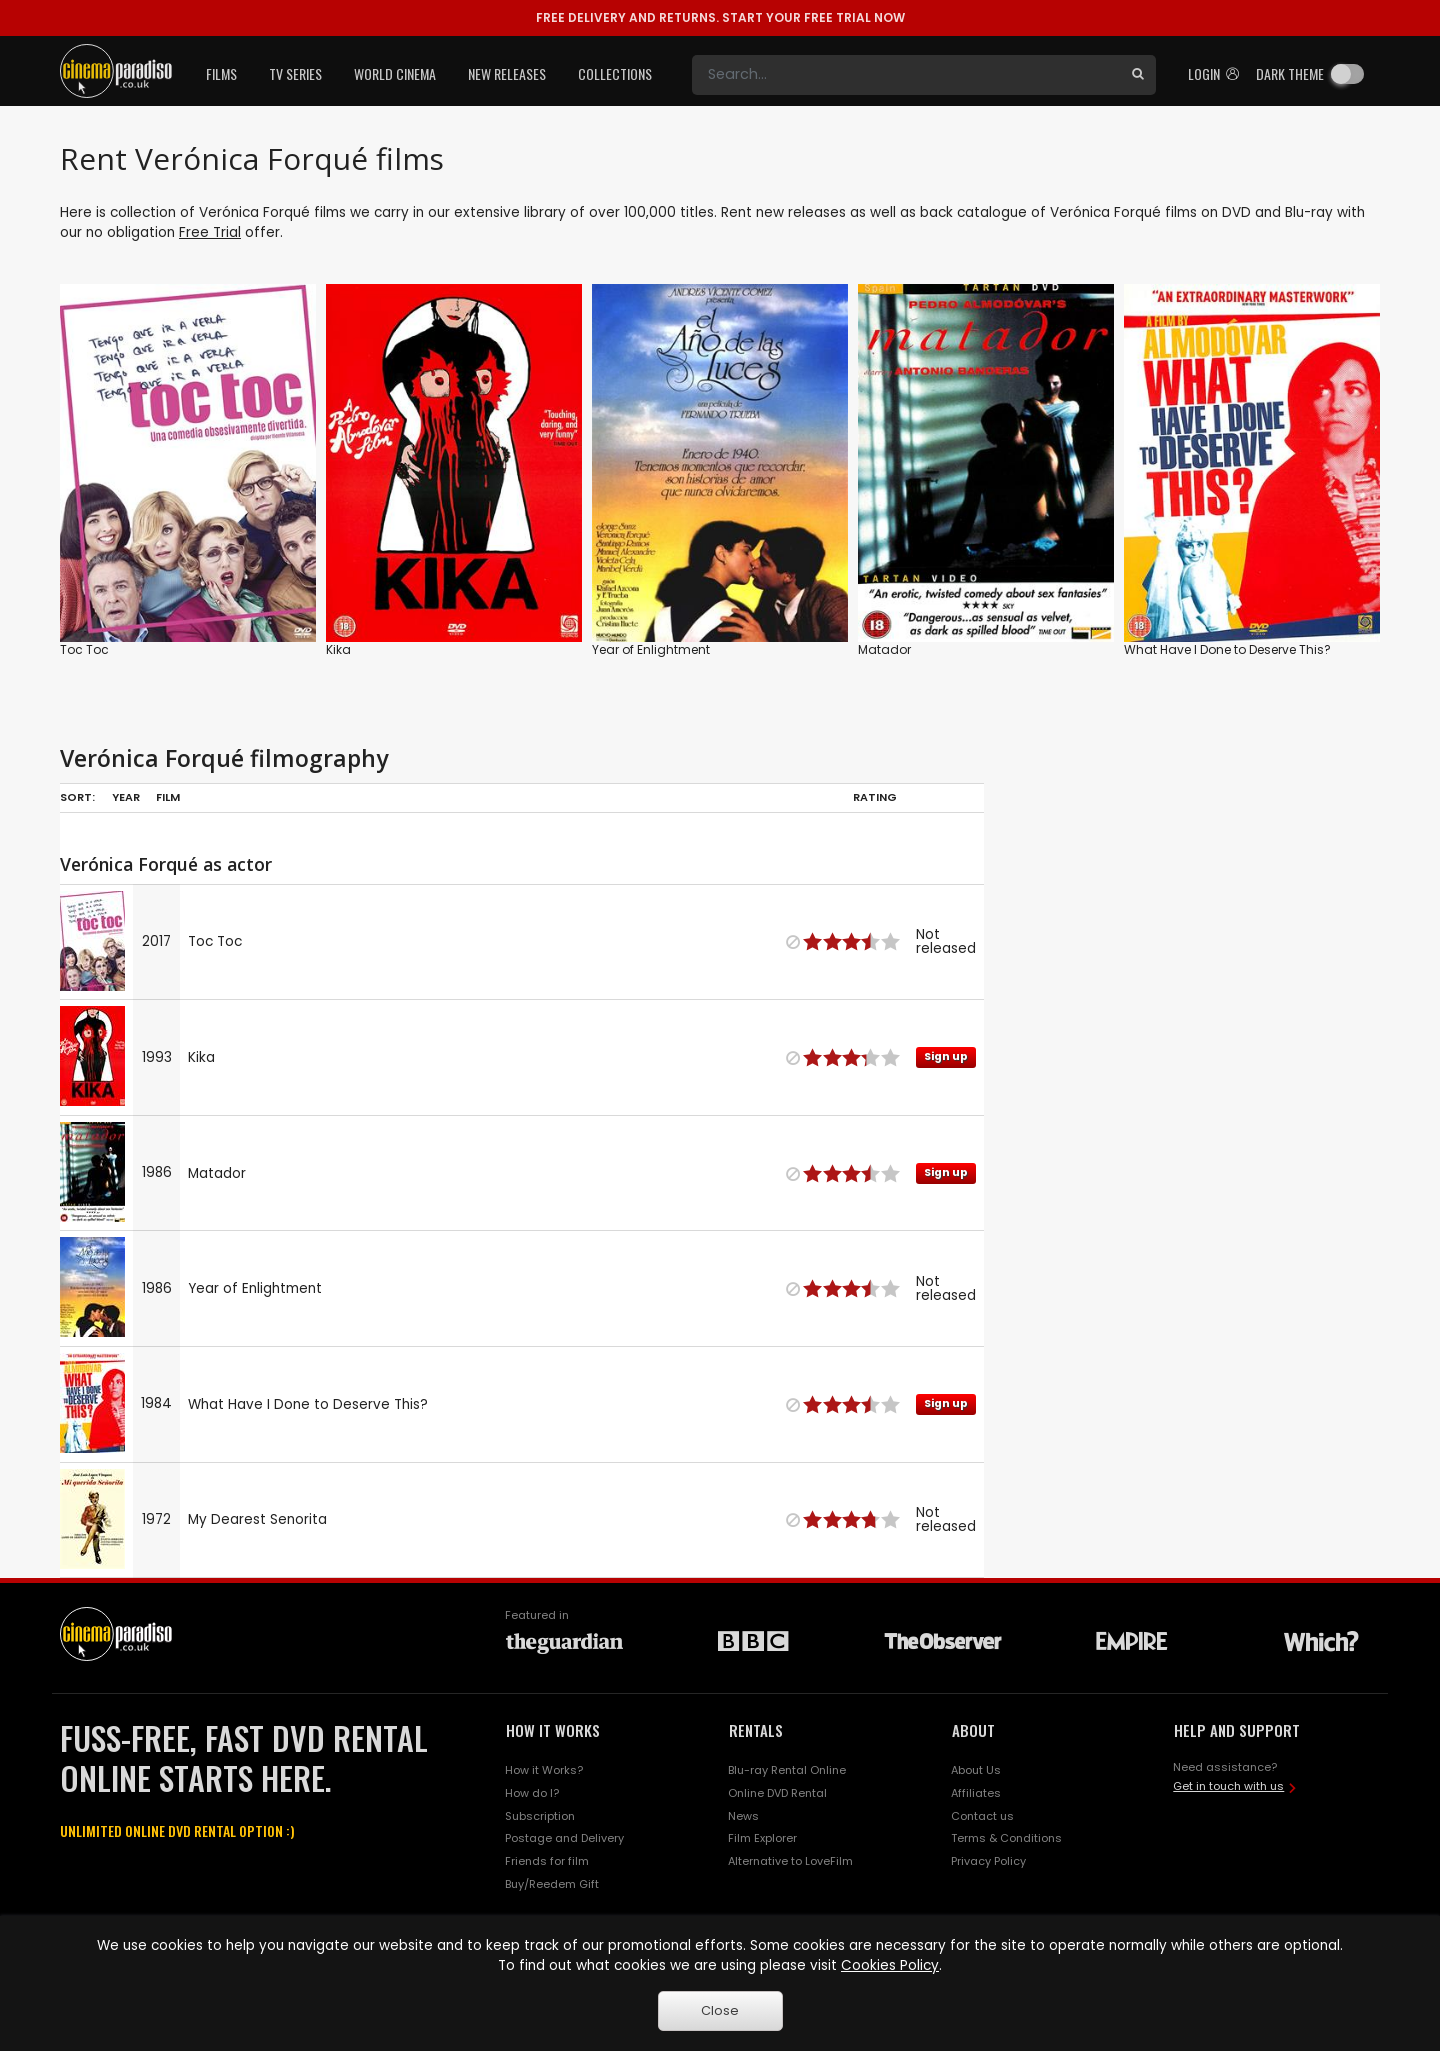  I want to click on ABOUT, so click(973, 1730).